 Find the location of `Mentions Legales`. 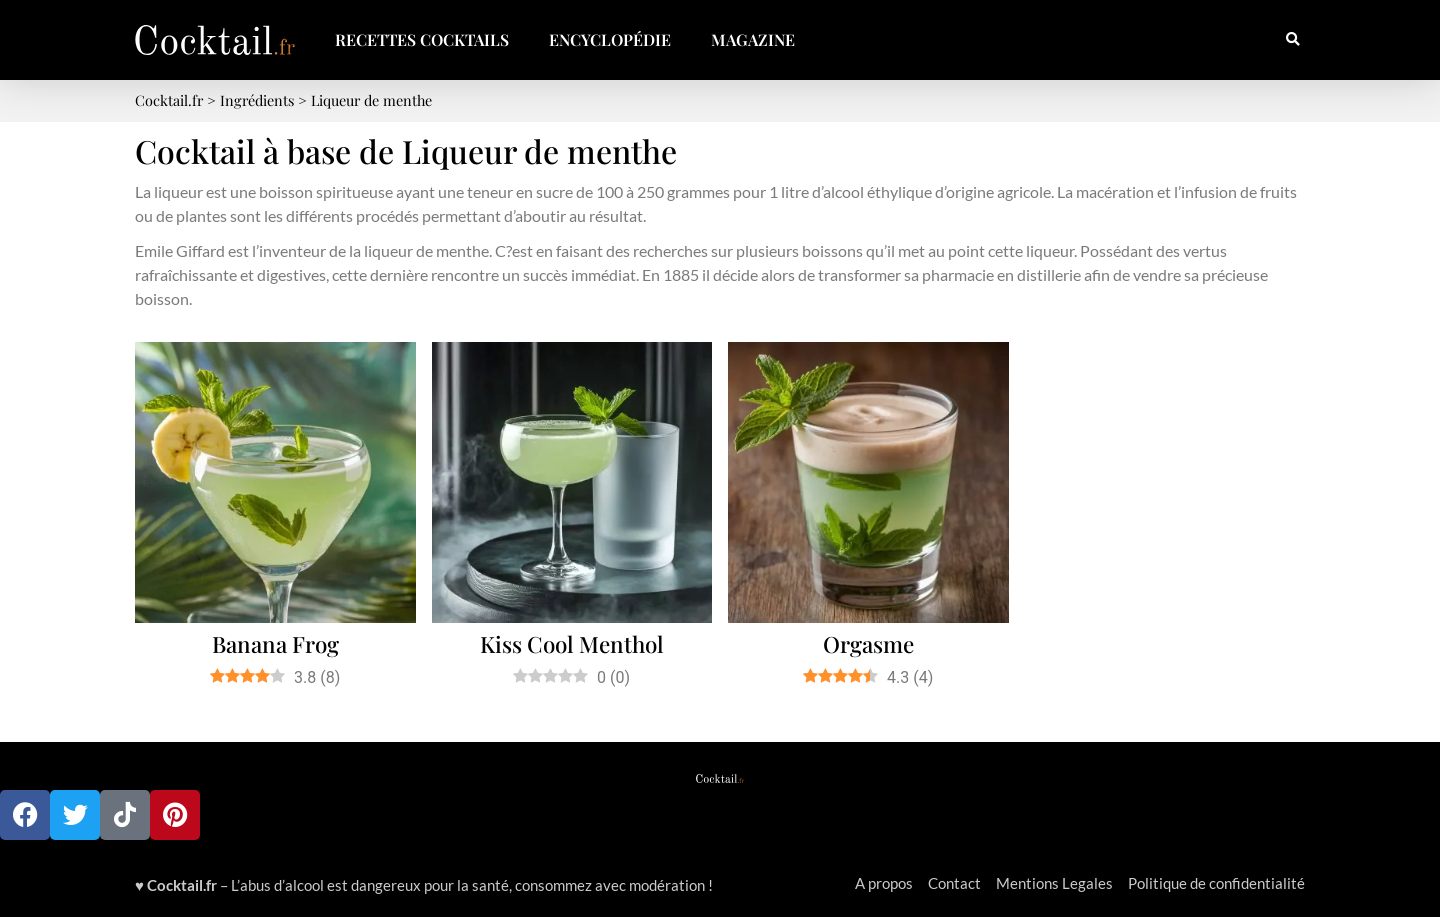

Mentions Legales is located at coordinates (1054, 883).